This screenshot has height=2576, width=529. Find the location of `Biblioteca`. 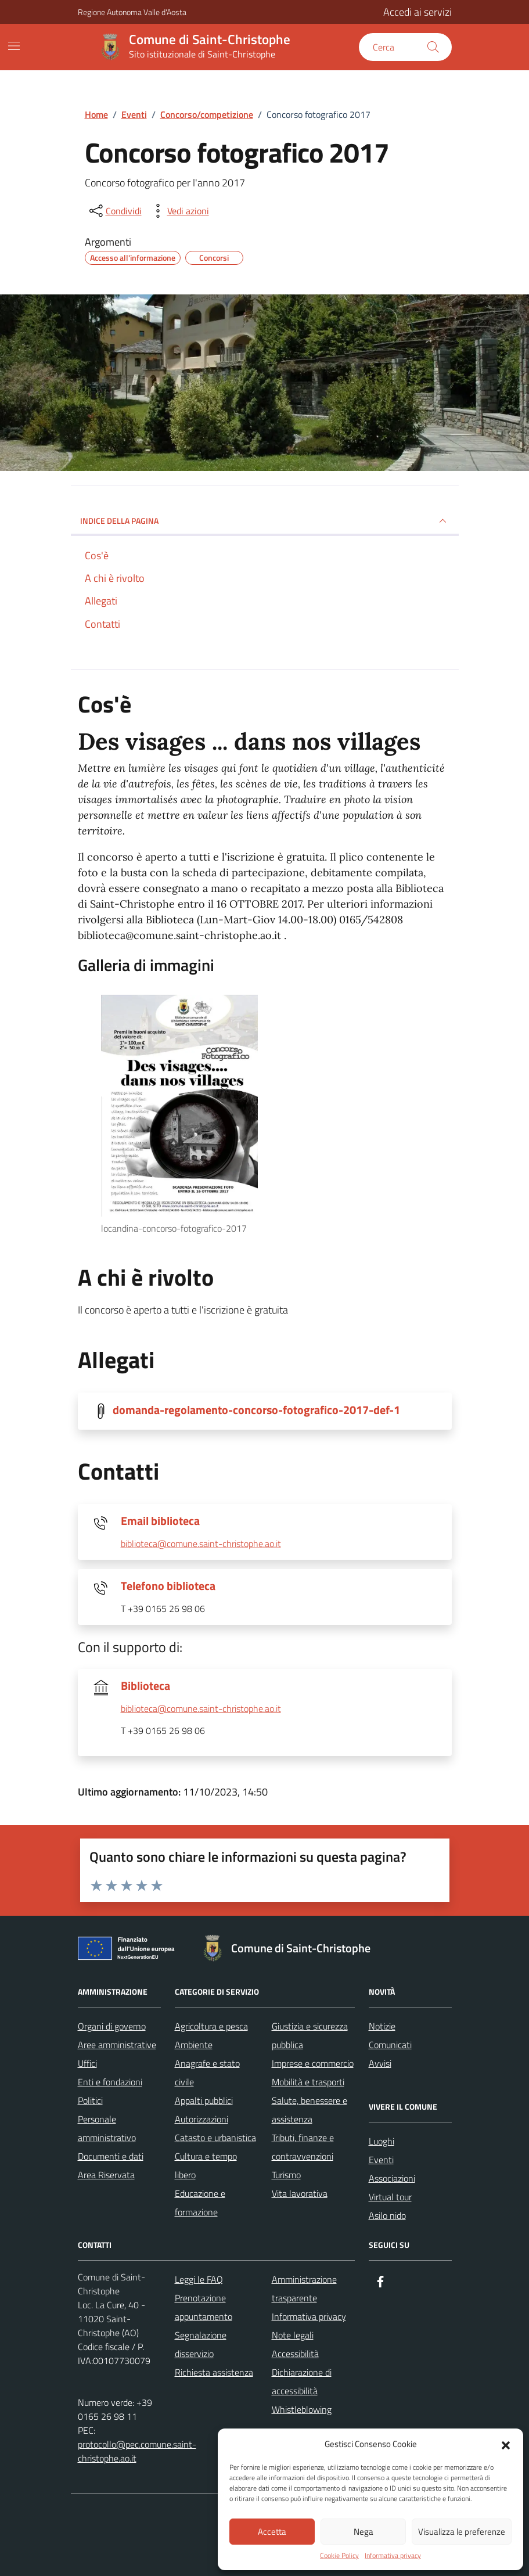

Biblioteca is located at coordinates (145, 1685).